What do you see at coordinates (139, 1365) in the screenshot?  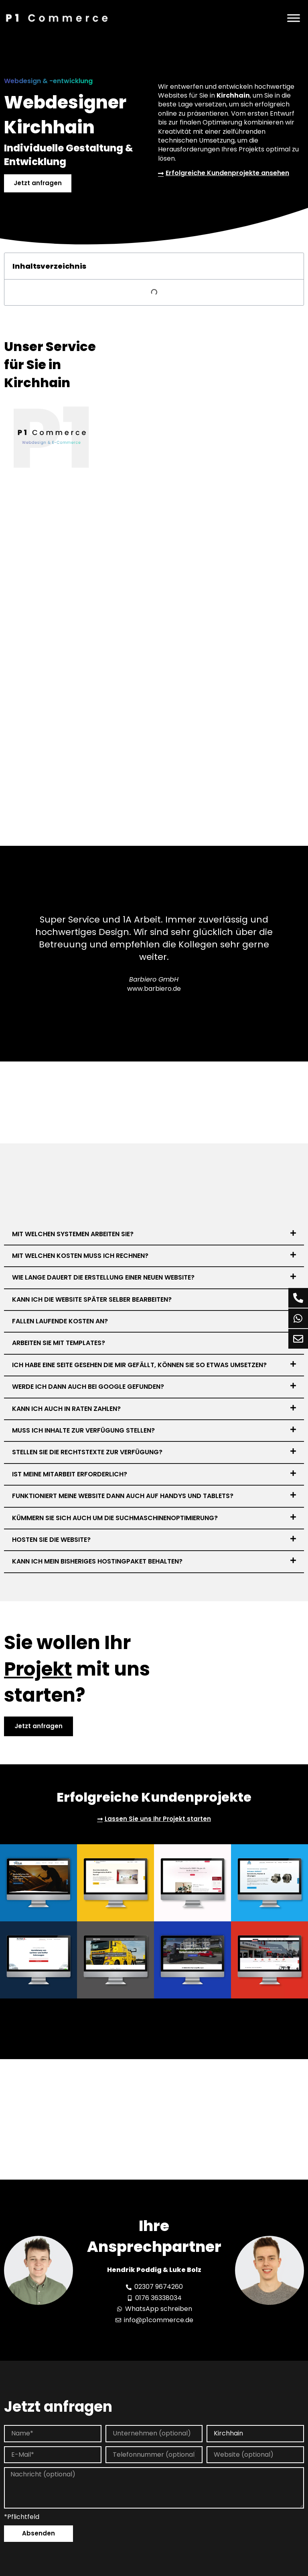 I see `Ich habe eine Seite gesehen die mir gefällt, können Sie so etwas umsetzen?` at bounding box center [139, 1365].